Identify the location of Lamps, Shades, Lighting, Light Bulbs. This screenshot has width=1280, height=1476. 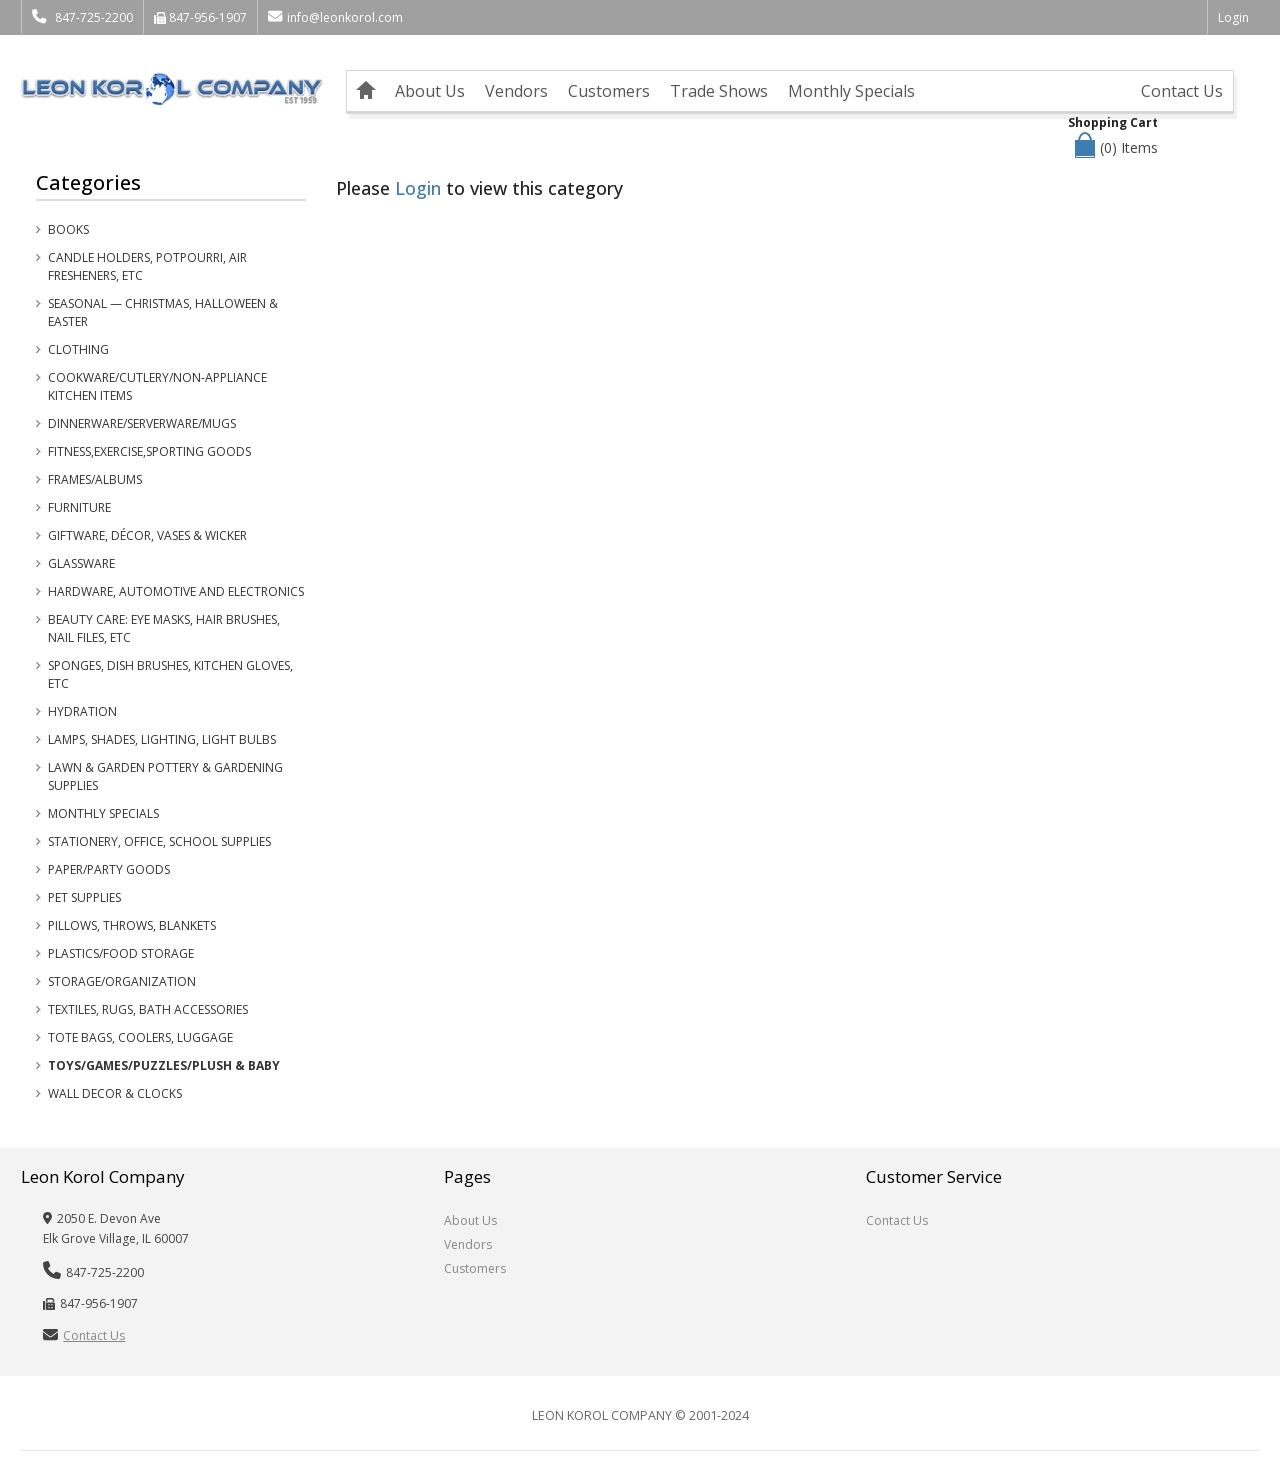
(162, 739).